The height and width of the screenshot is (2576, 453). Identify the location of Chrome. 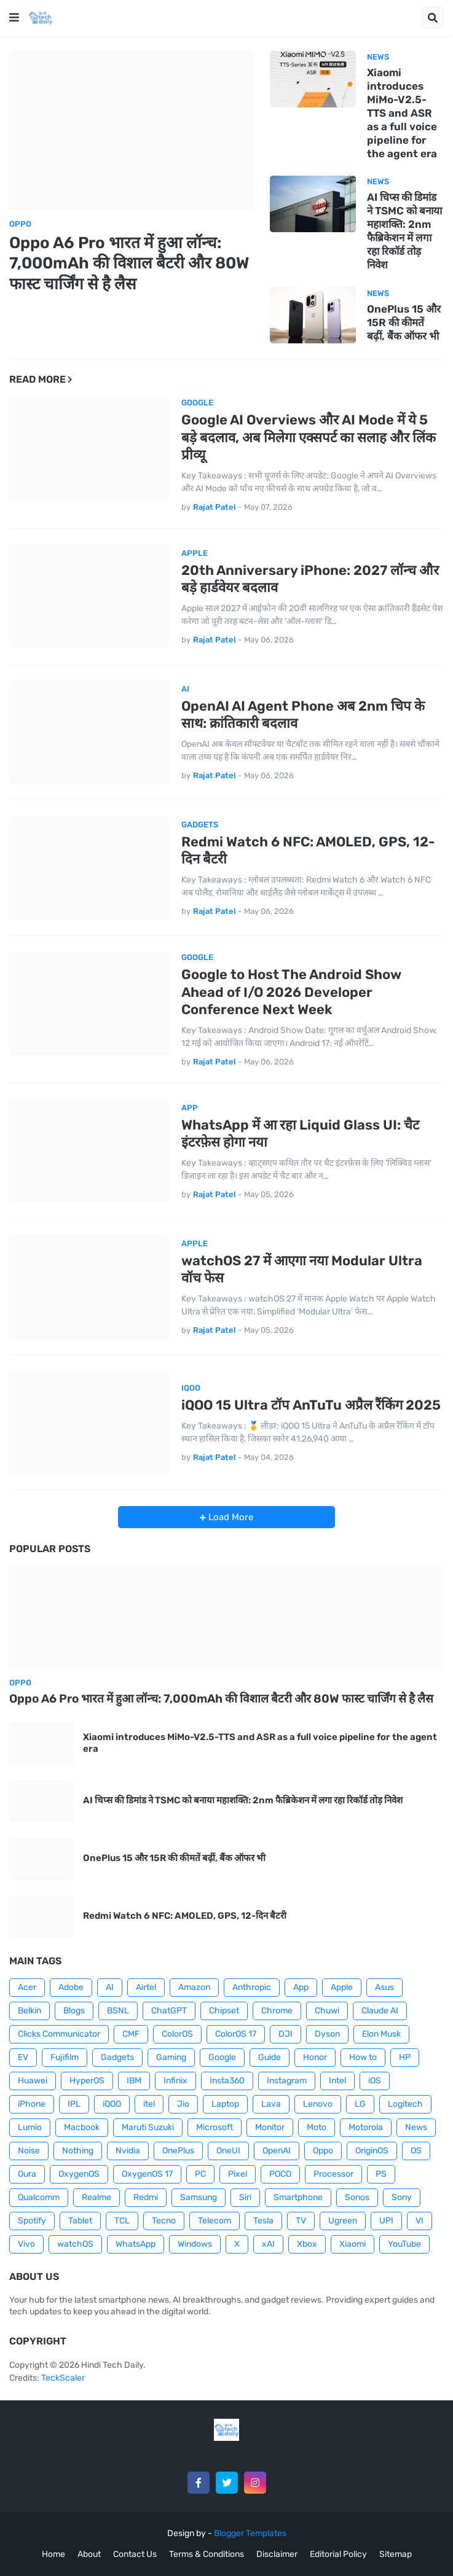
(277, 2010).